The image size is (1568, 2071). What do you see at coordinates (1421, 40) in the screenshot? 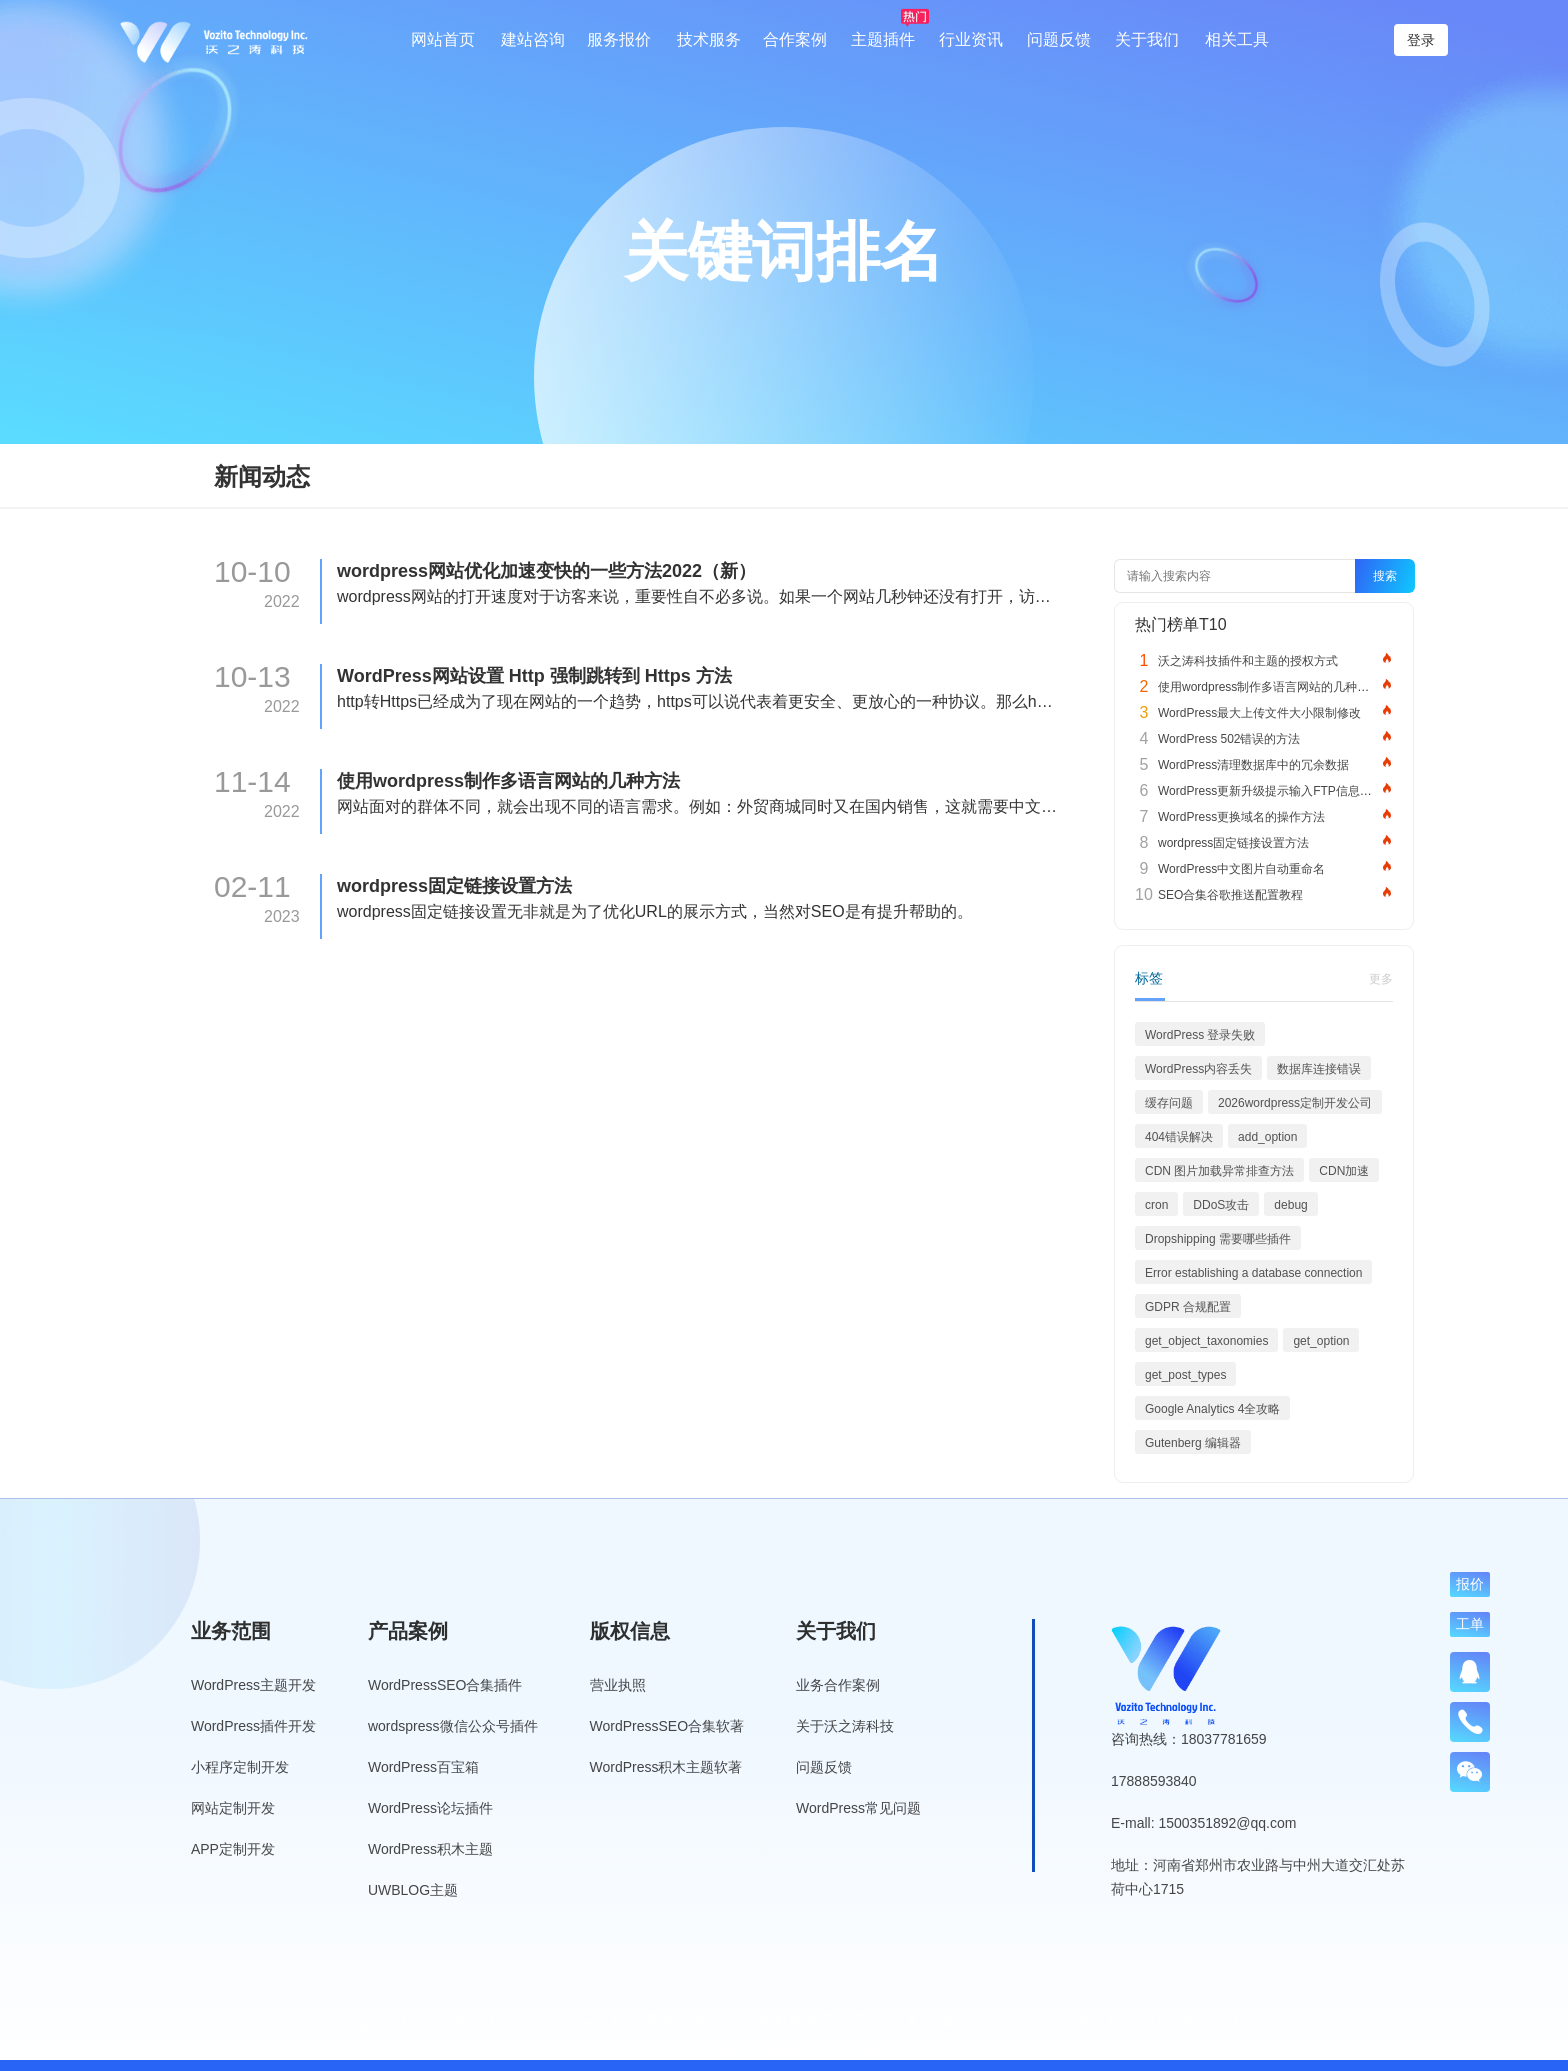
I see `登录` at bounding box center [1421, 40].